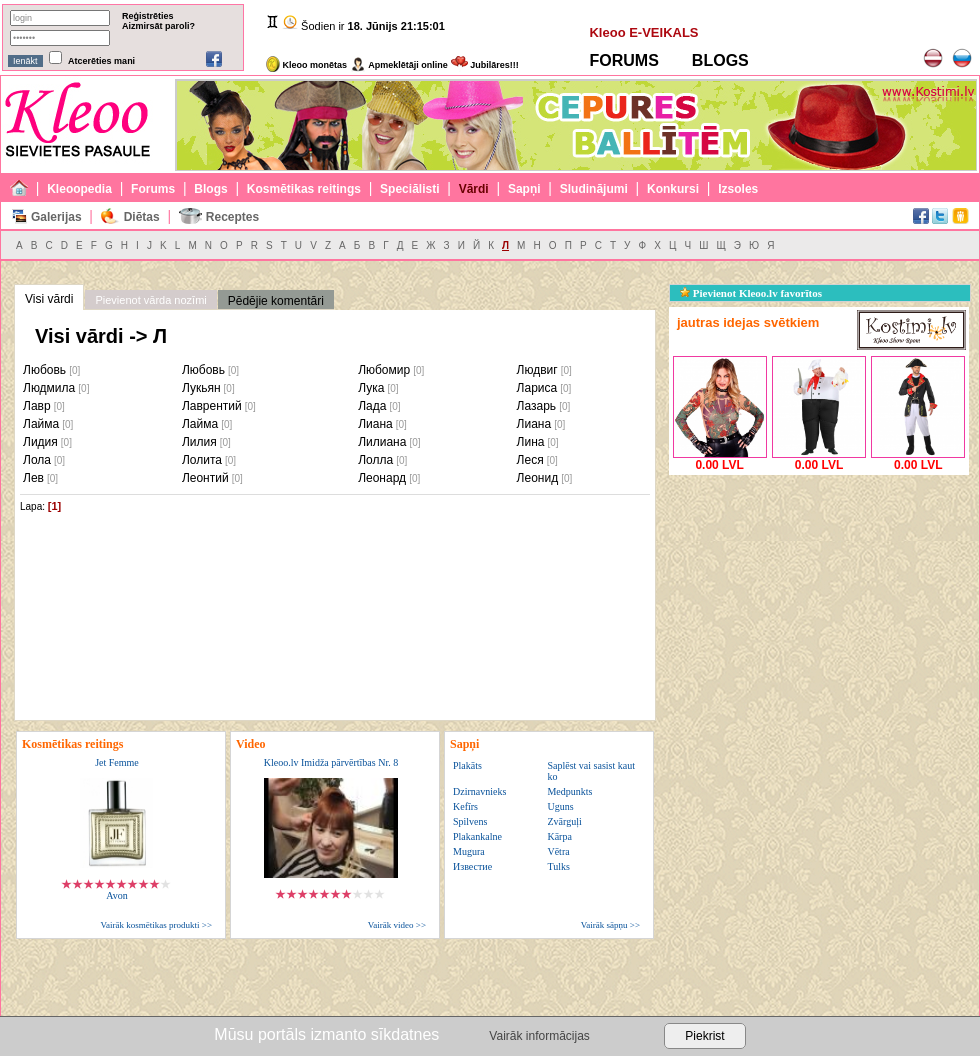 This screenshot has width=980, height=1056. Describe the element at coordinates (738, 189) in the screenshot. I see `Izsoles` at that location.